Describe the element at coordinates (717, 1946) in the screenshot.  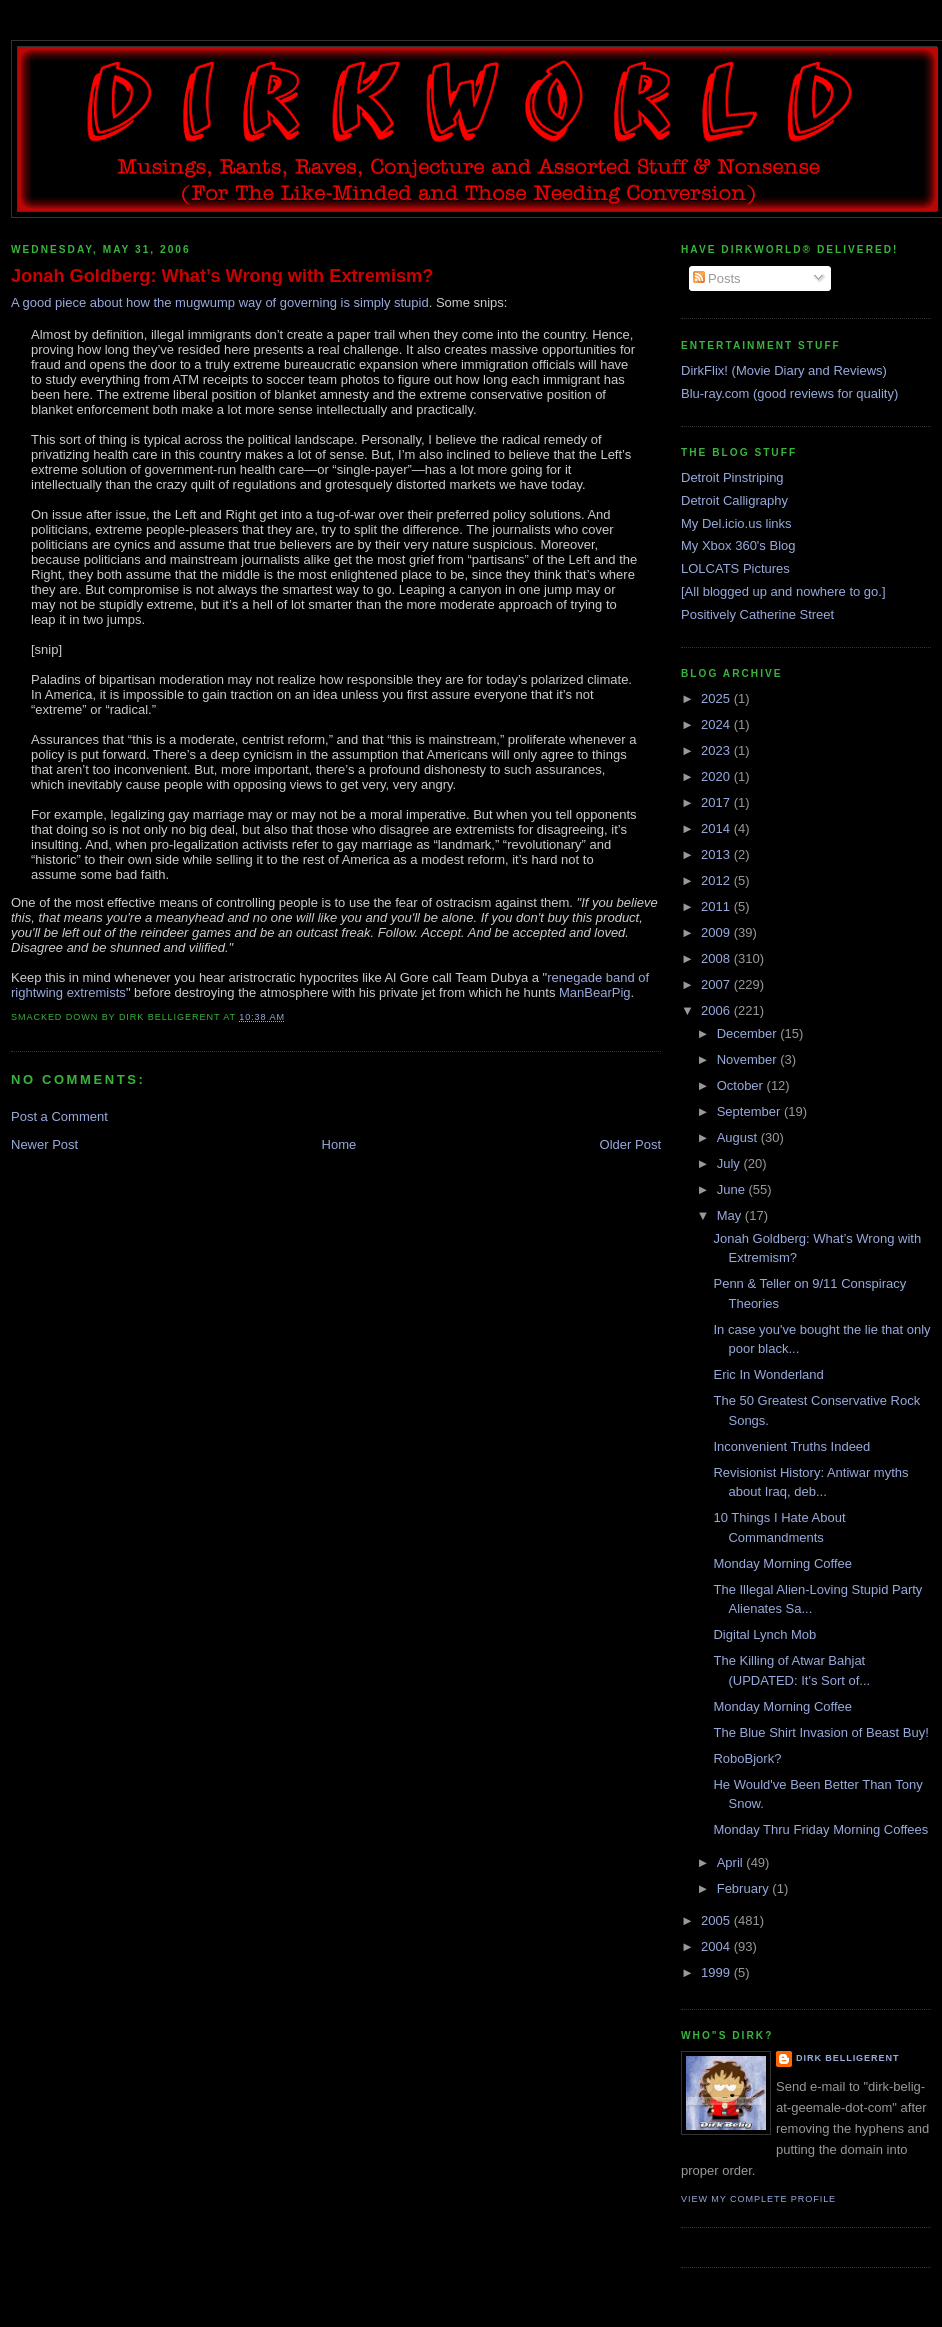
I see `2004` at that location.